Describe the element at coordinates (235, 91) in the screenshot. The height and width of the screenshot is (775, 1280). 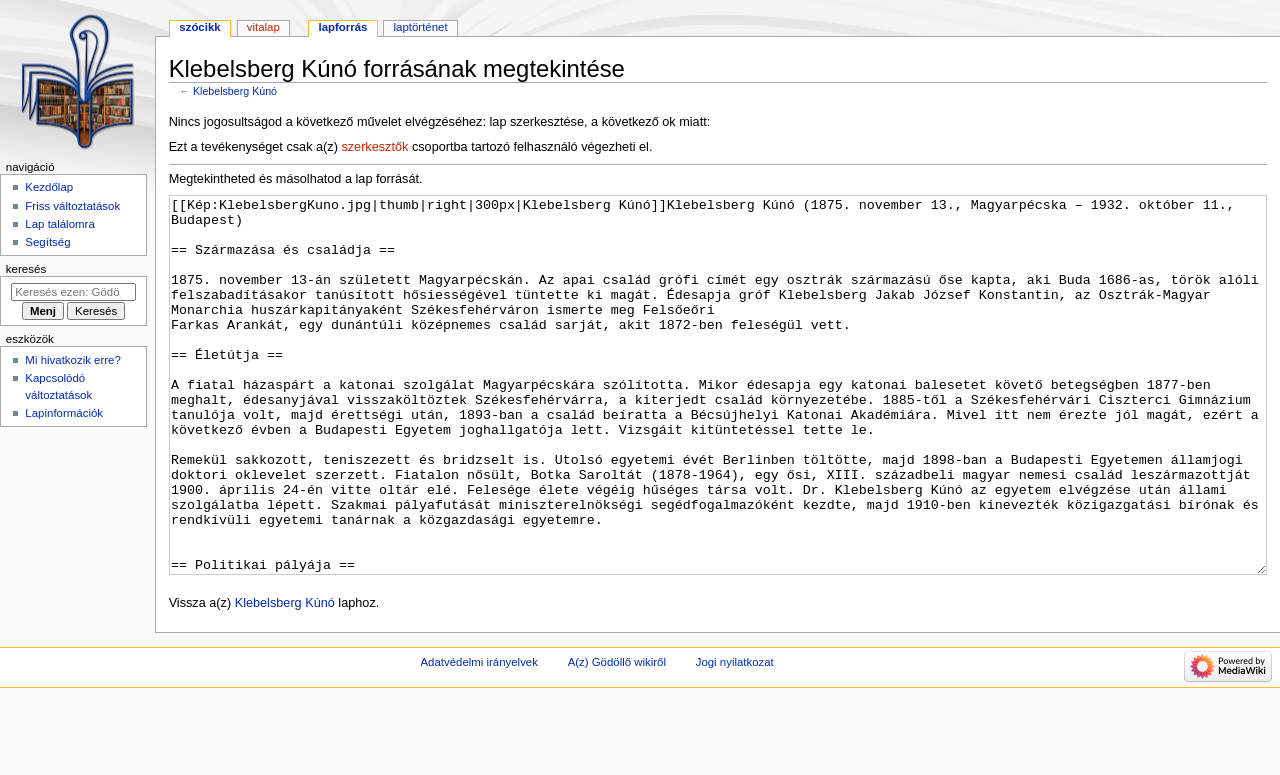
I see `Klebelsberg Kúnó` at that location.